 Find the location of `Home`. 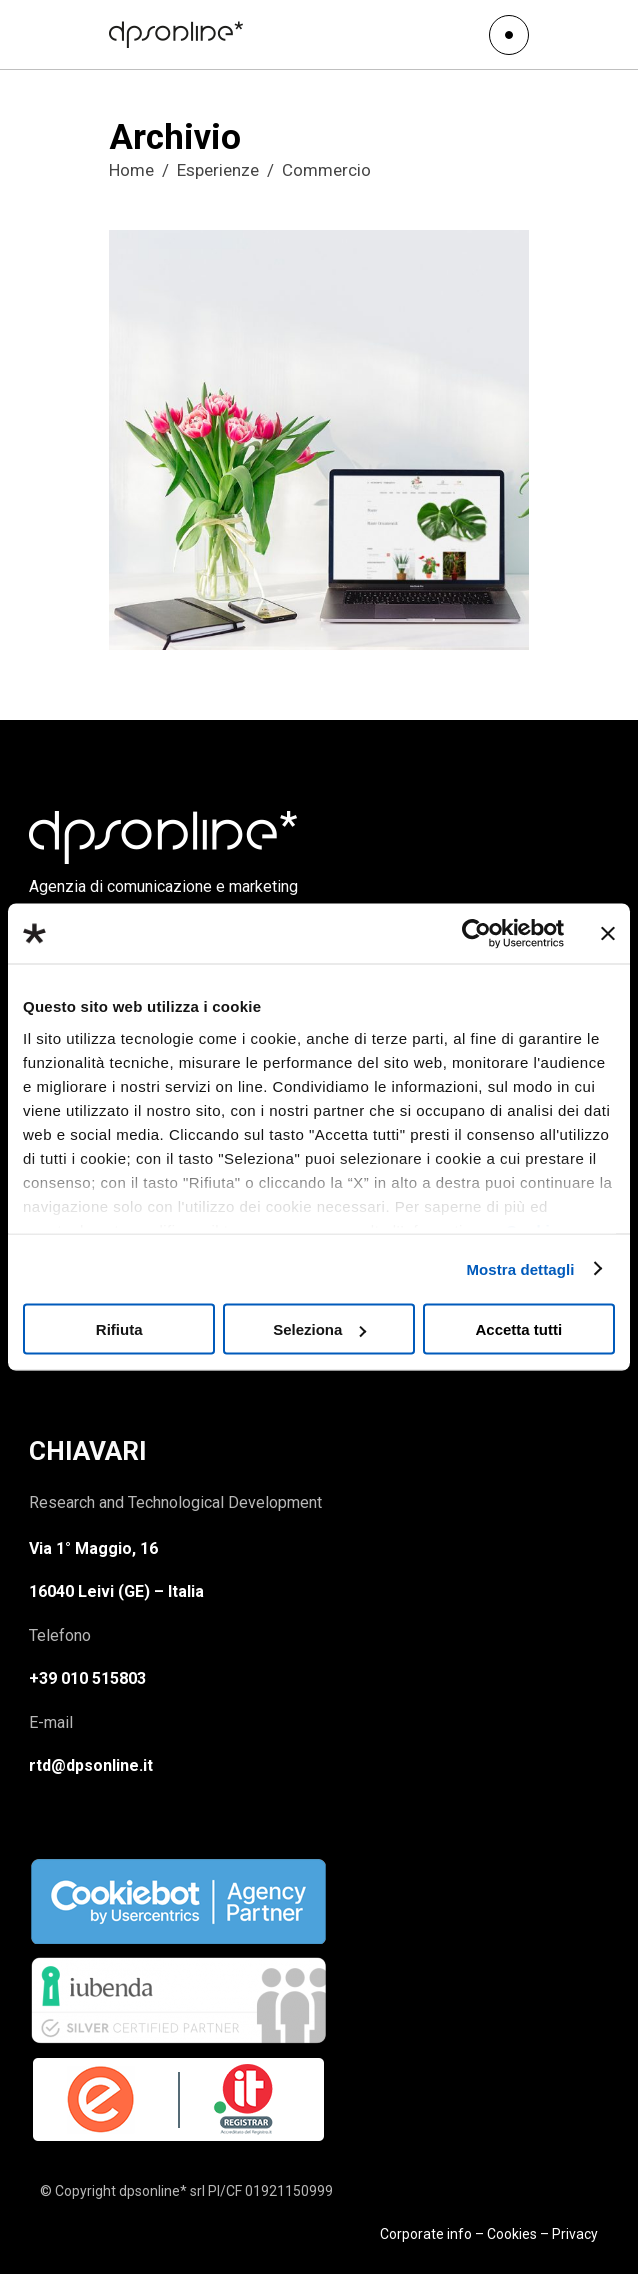

Home is located at coordinates (131, 170).